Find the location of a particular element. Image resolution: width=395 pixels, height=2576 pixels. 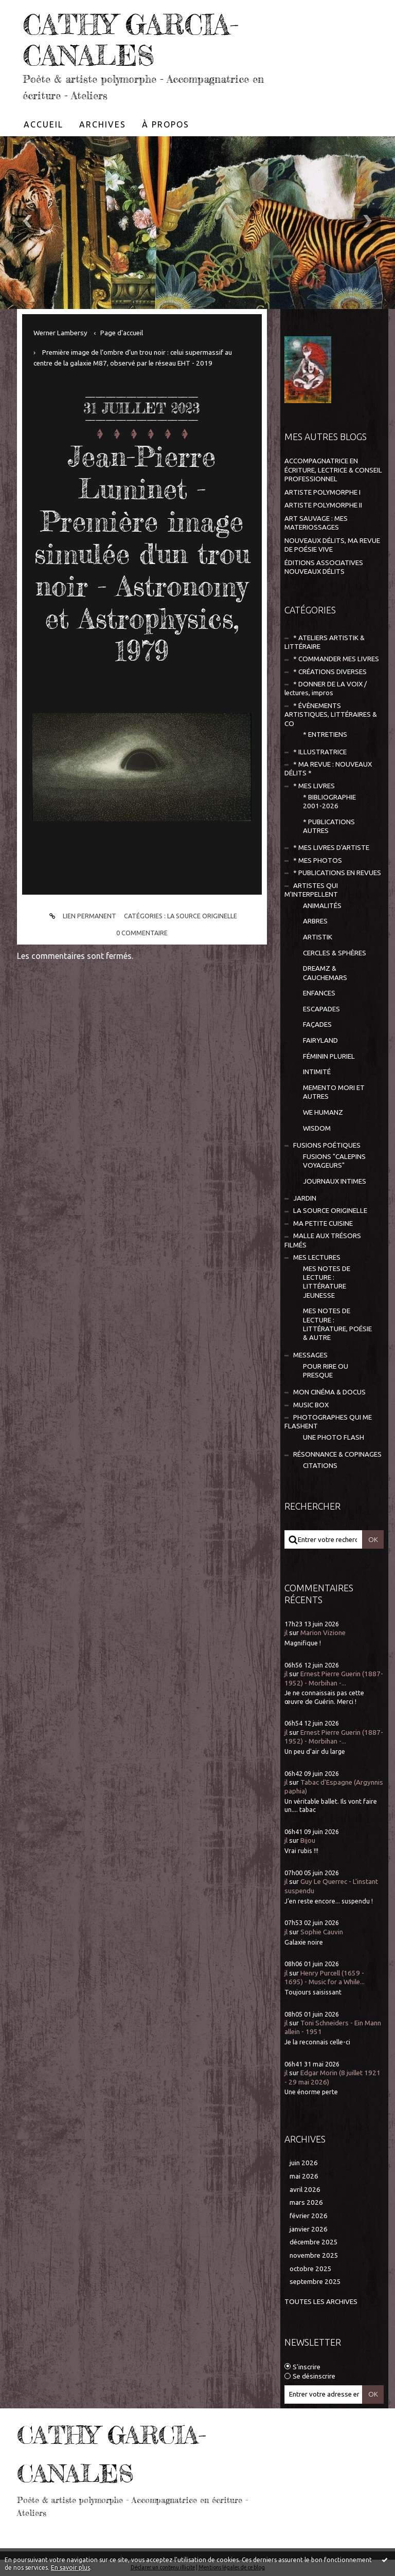

mars 2026 is located at coordinates (306, 2202).